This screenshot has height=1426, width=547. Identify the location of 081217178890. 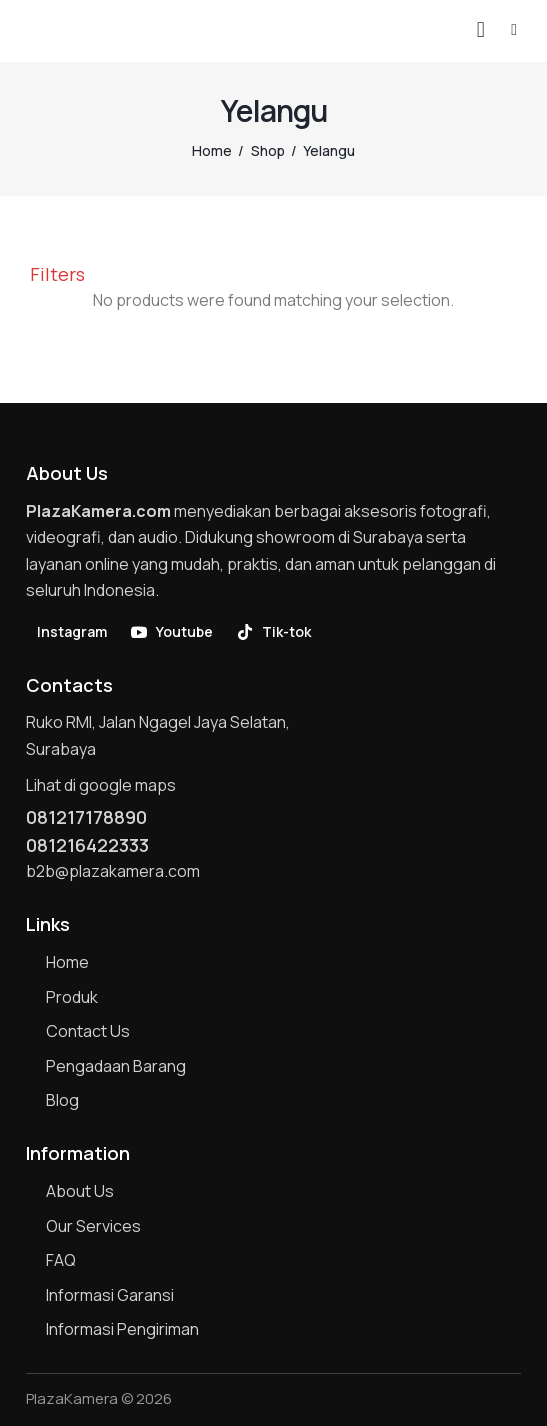
(86, 817).